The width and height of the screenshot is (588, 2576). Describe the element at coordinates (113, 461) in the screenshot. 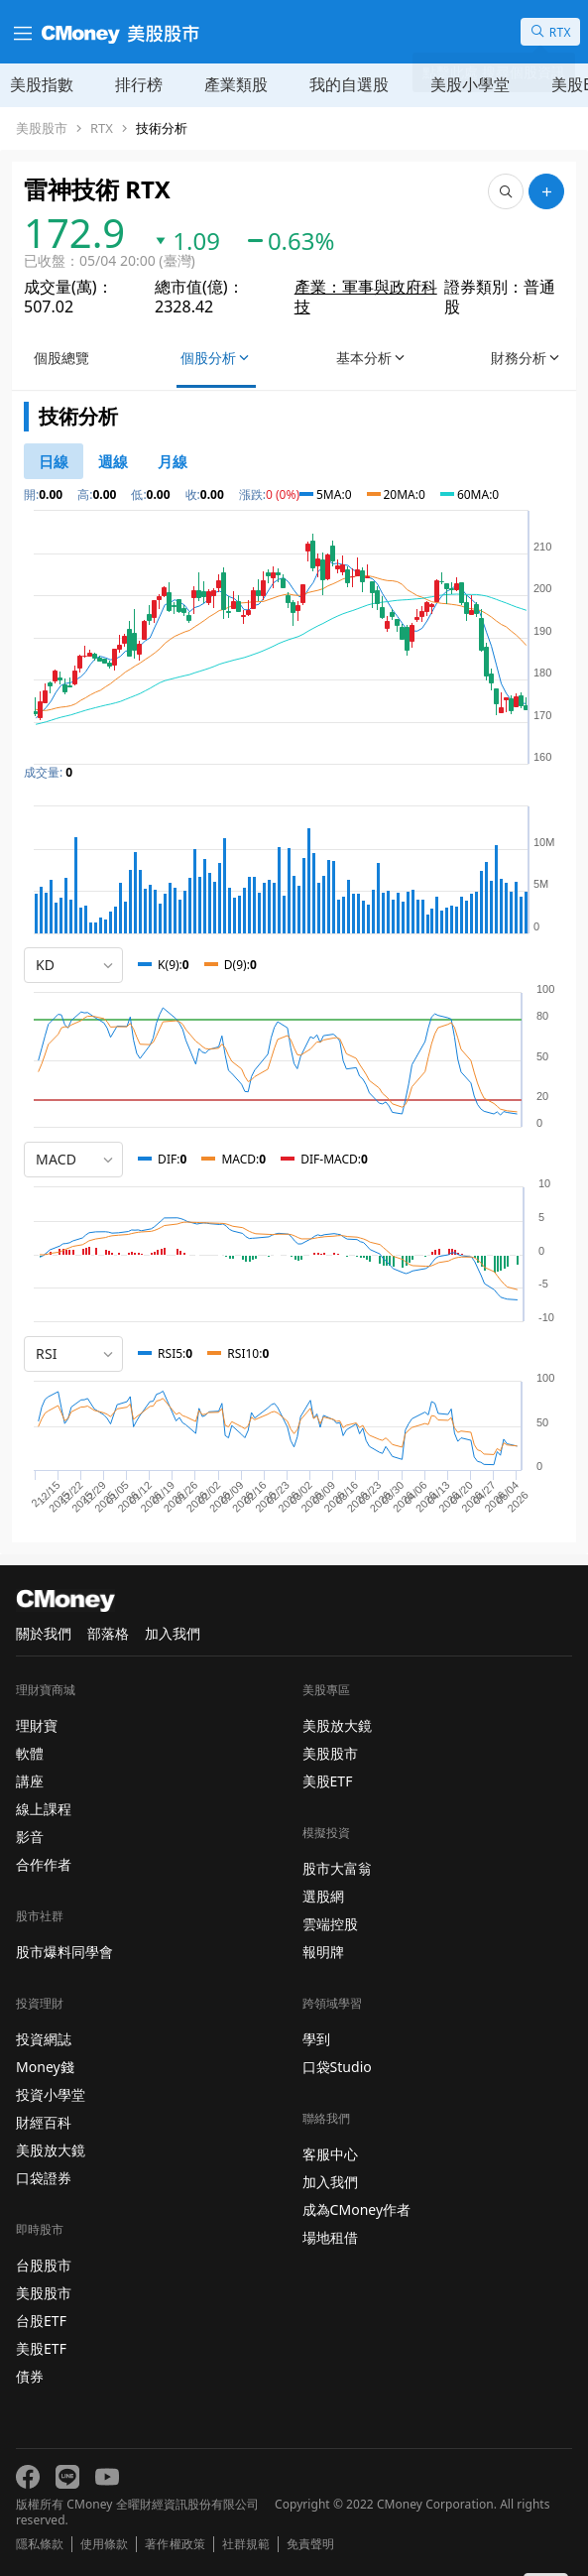

I see `[46778812]` at that location.